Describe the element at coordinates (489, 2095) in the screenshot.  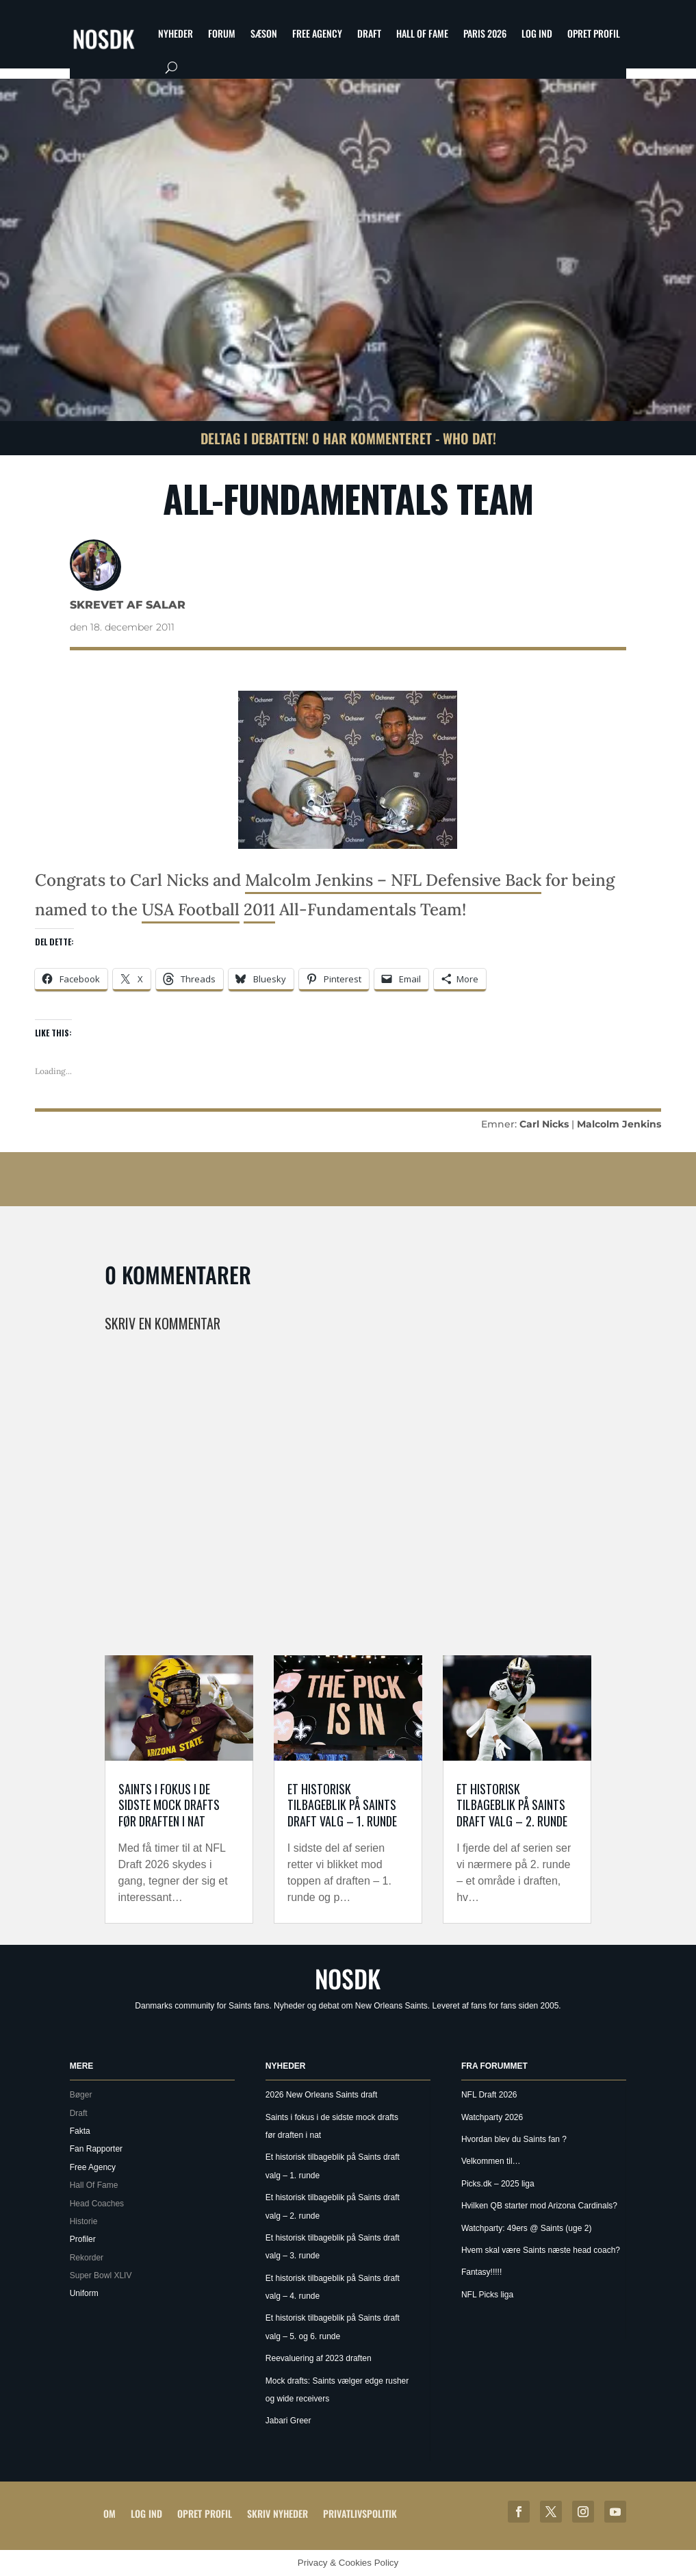
I see `NFL Draft 2026` at that location.